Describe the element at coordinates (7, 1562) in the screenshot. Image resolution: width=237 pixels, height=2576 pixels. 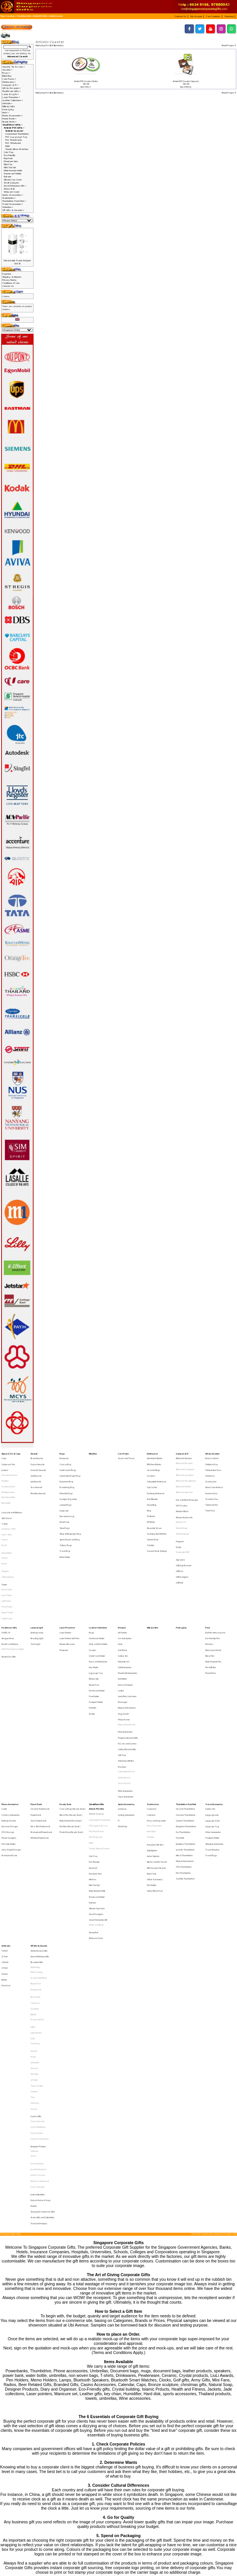
I see `Hand Towel` at that location.